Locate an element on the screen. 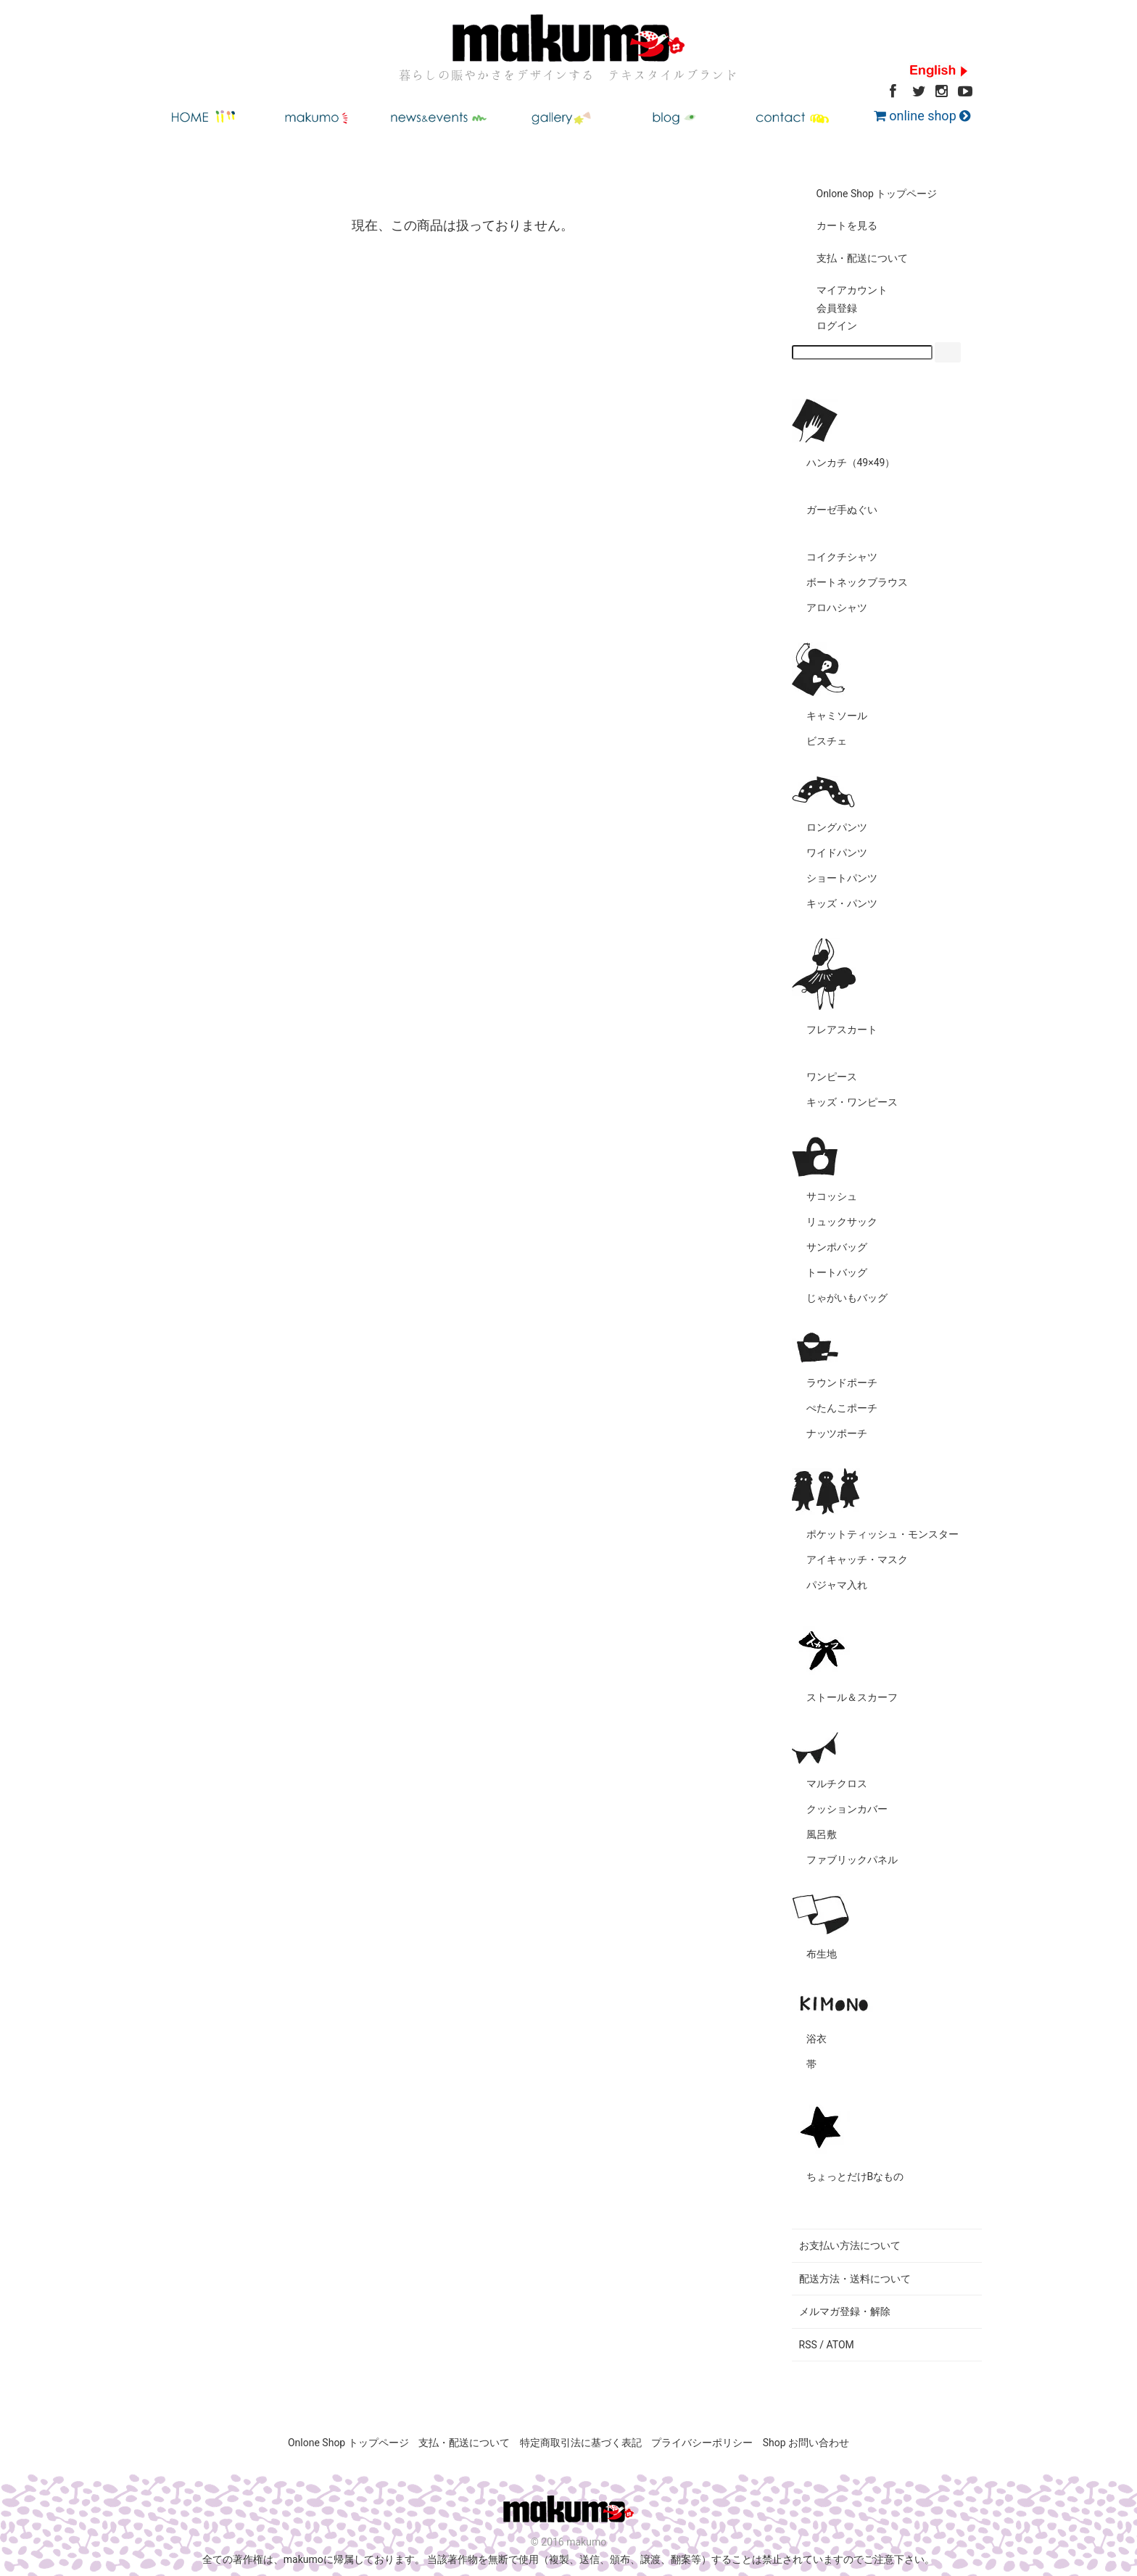 The height and width of the screenshot is (2576, 1137). ガーゼ手ぬぐい is located at coordinates (841, 509).